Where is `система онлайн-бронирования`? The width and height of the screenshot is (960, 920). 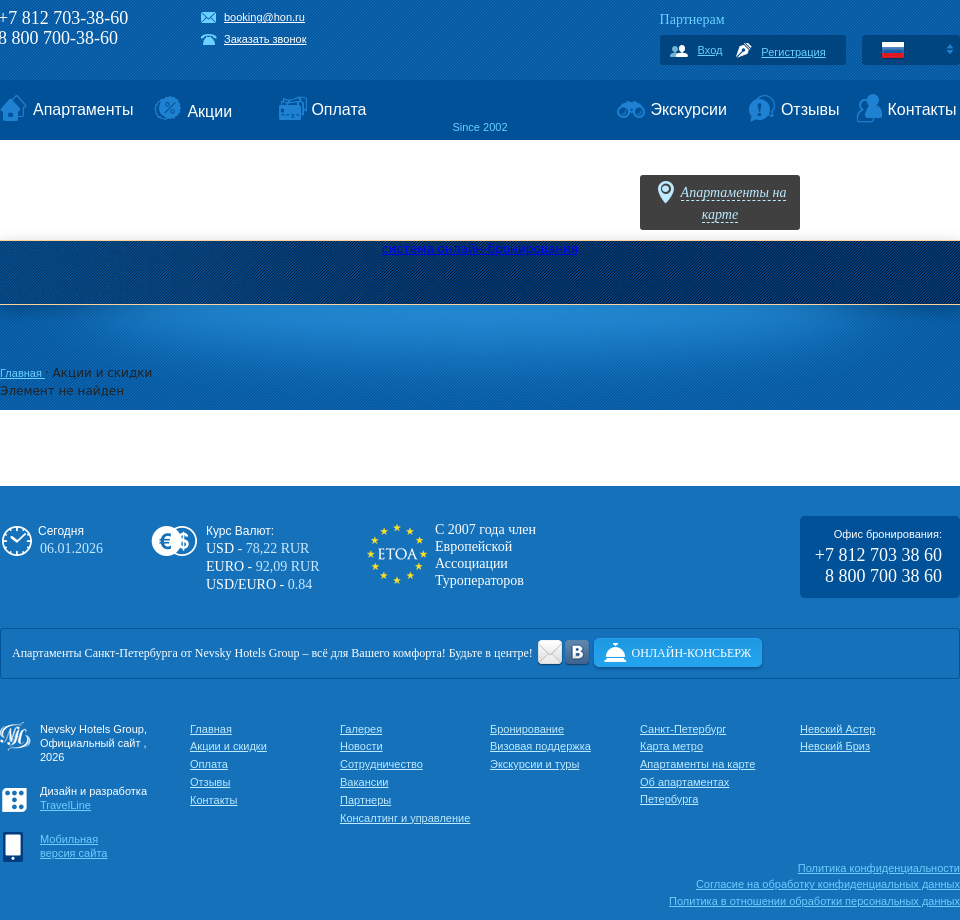 система онлайн-бронирования is located at coordinates (480, 249).